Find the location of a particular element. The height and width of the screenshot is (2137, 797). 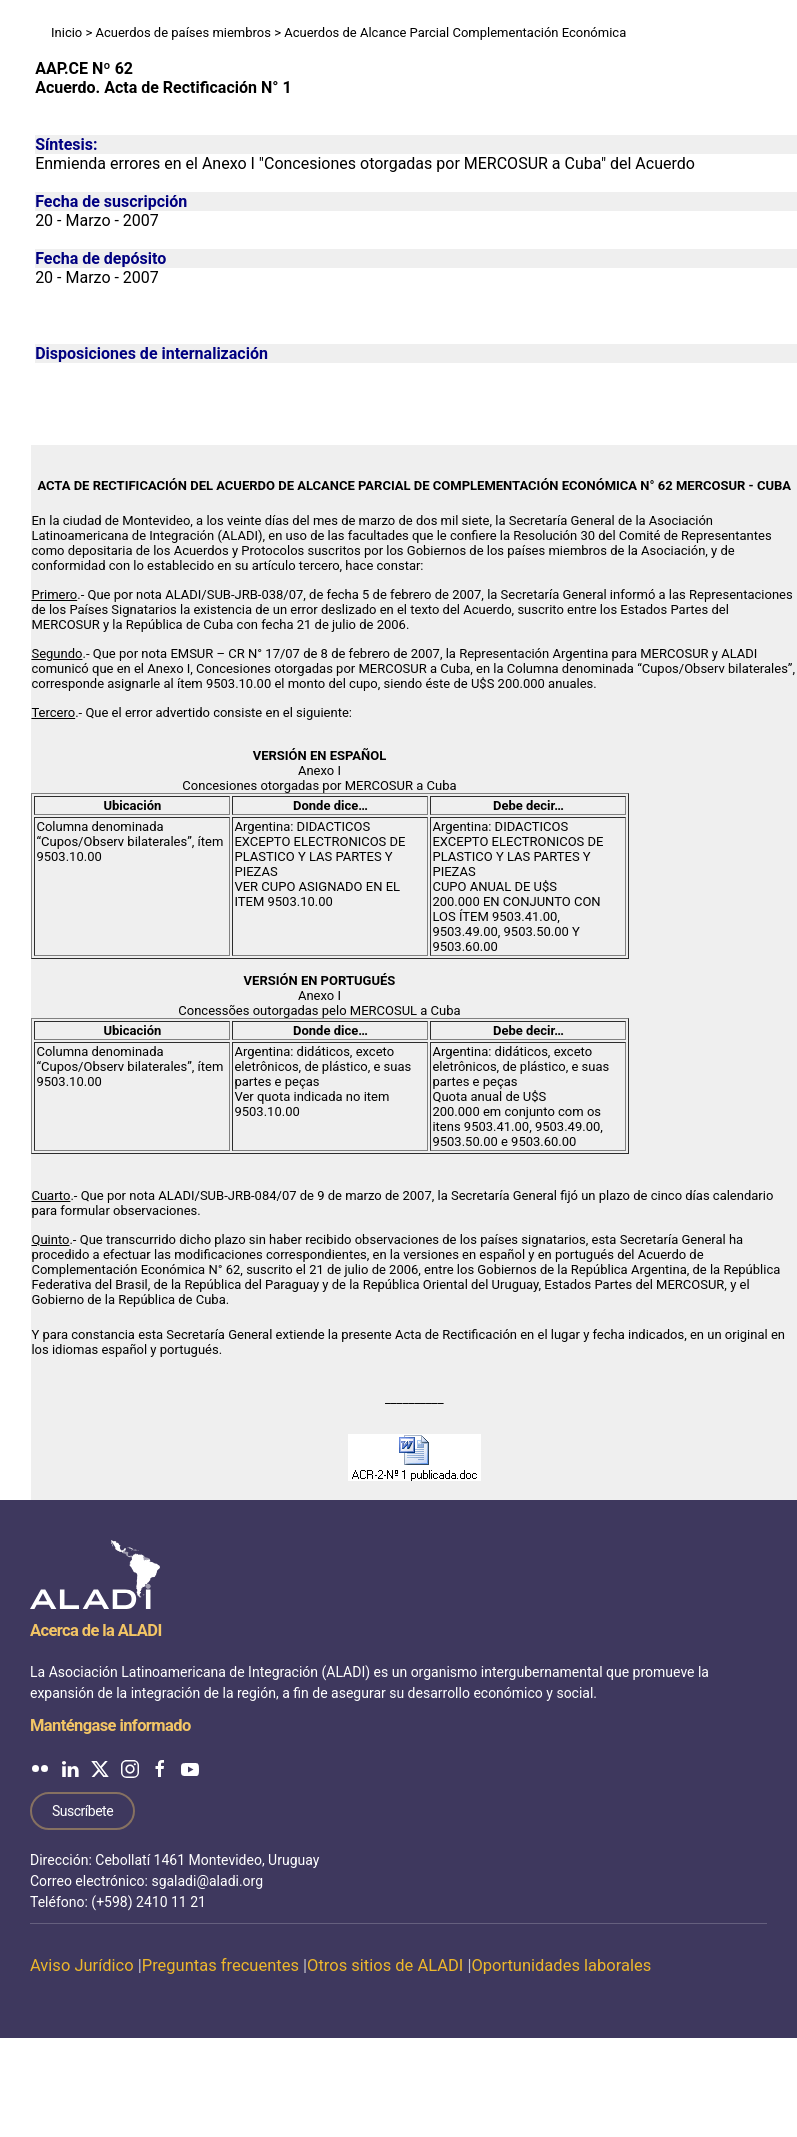

Suscríbete is located at coordinates (82, 1811).